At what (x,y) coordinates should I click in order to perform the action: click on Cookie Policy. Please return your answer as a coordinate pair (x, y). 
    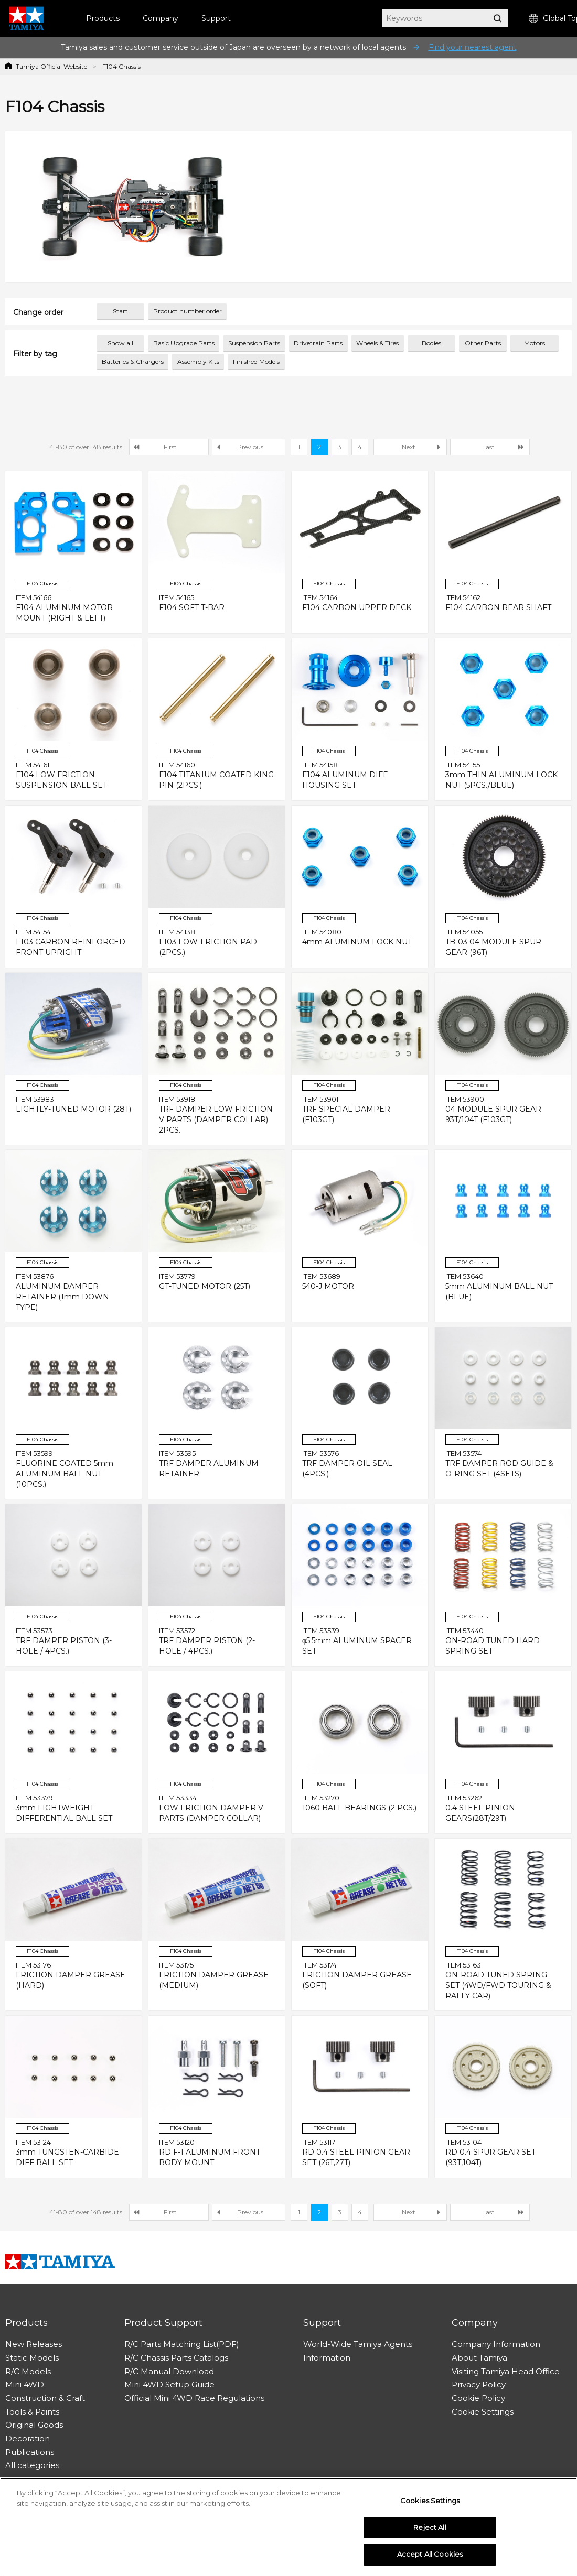
    Looking at the image, I should click on (478, 2398).